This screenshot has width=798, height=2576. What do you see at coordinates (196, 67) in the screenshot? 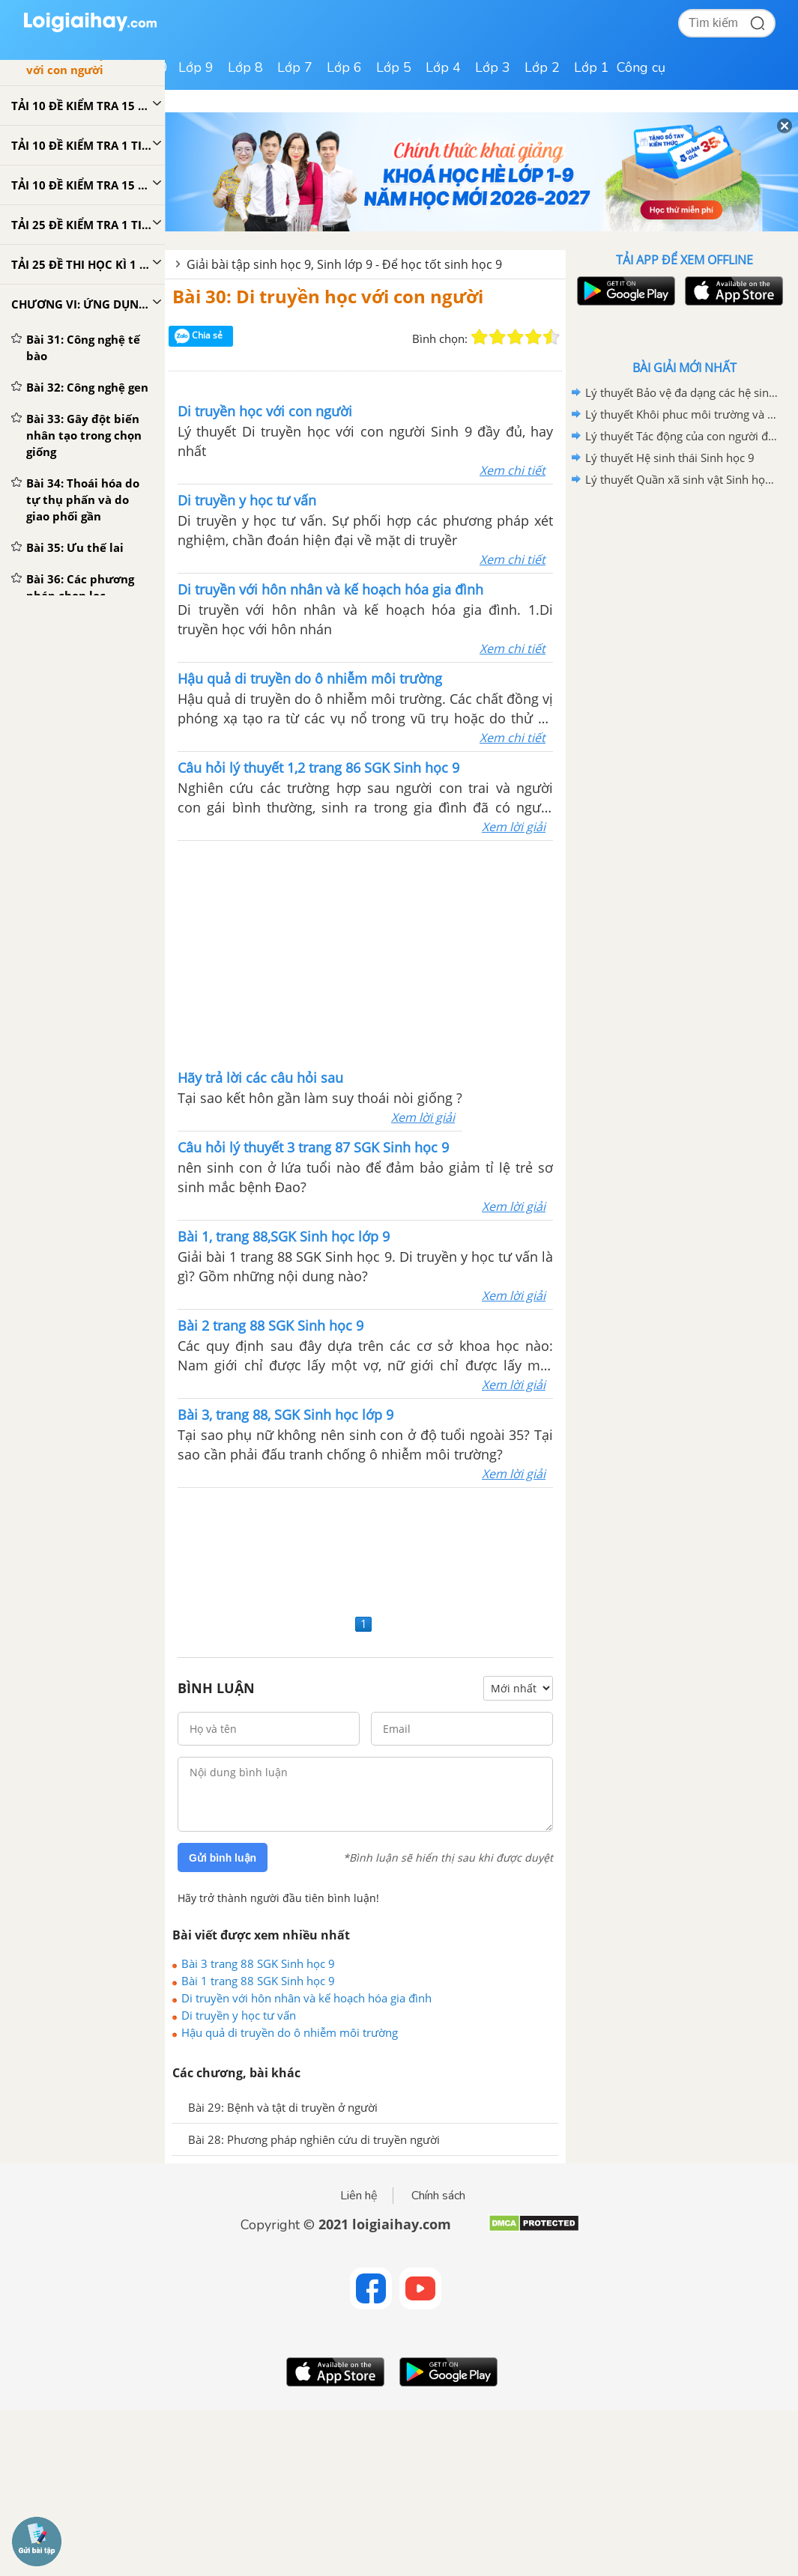
I see `Lớp 9` at bounding box center [196, 67].